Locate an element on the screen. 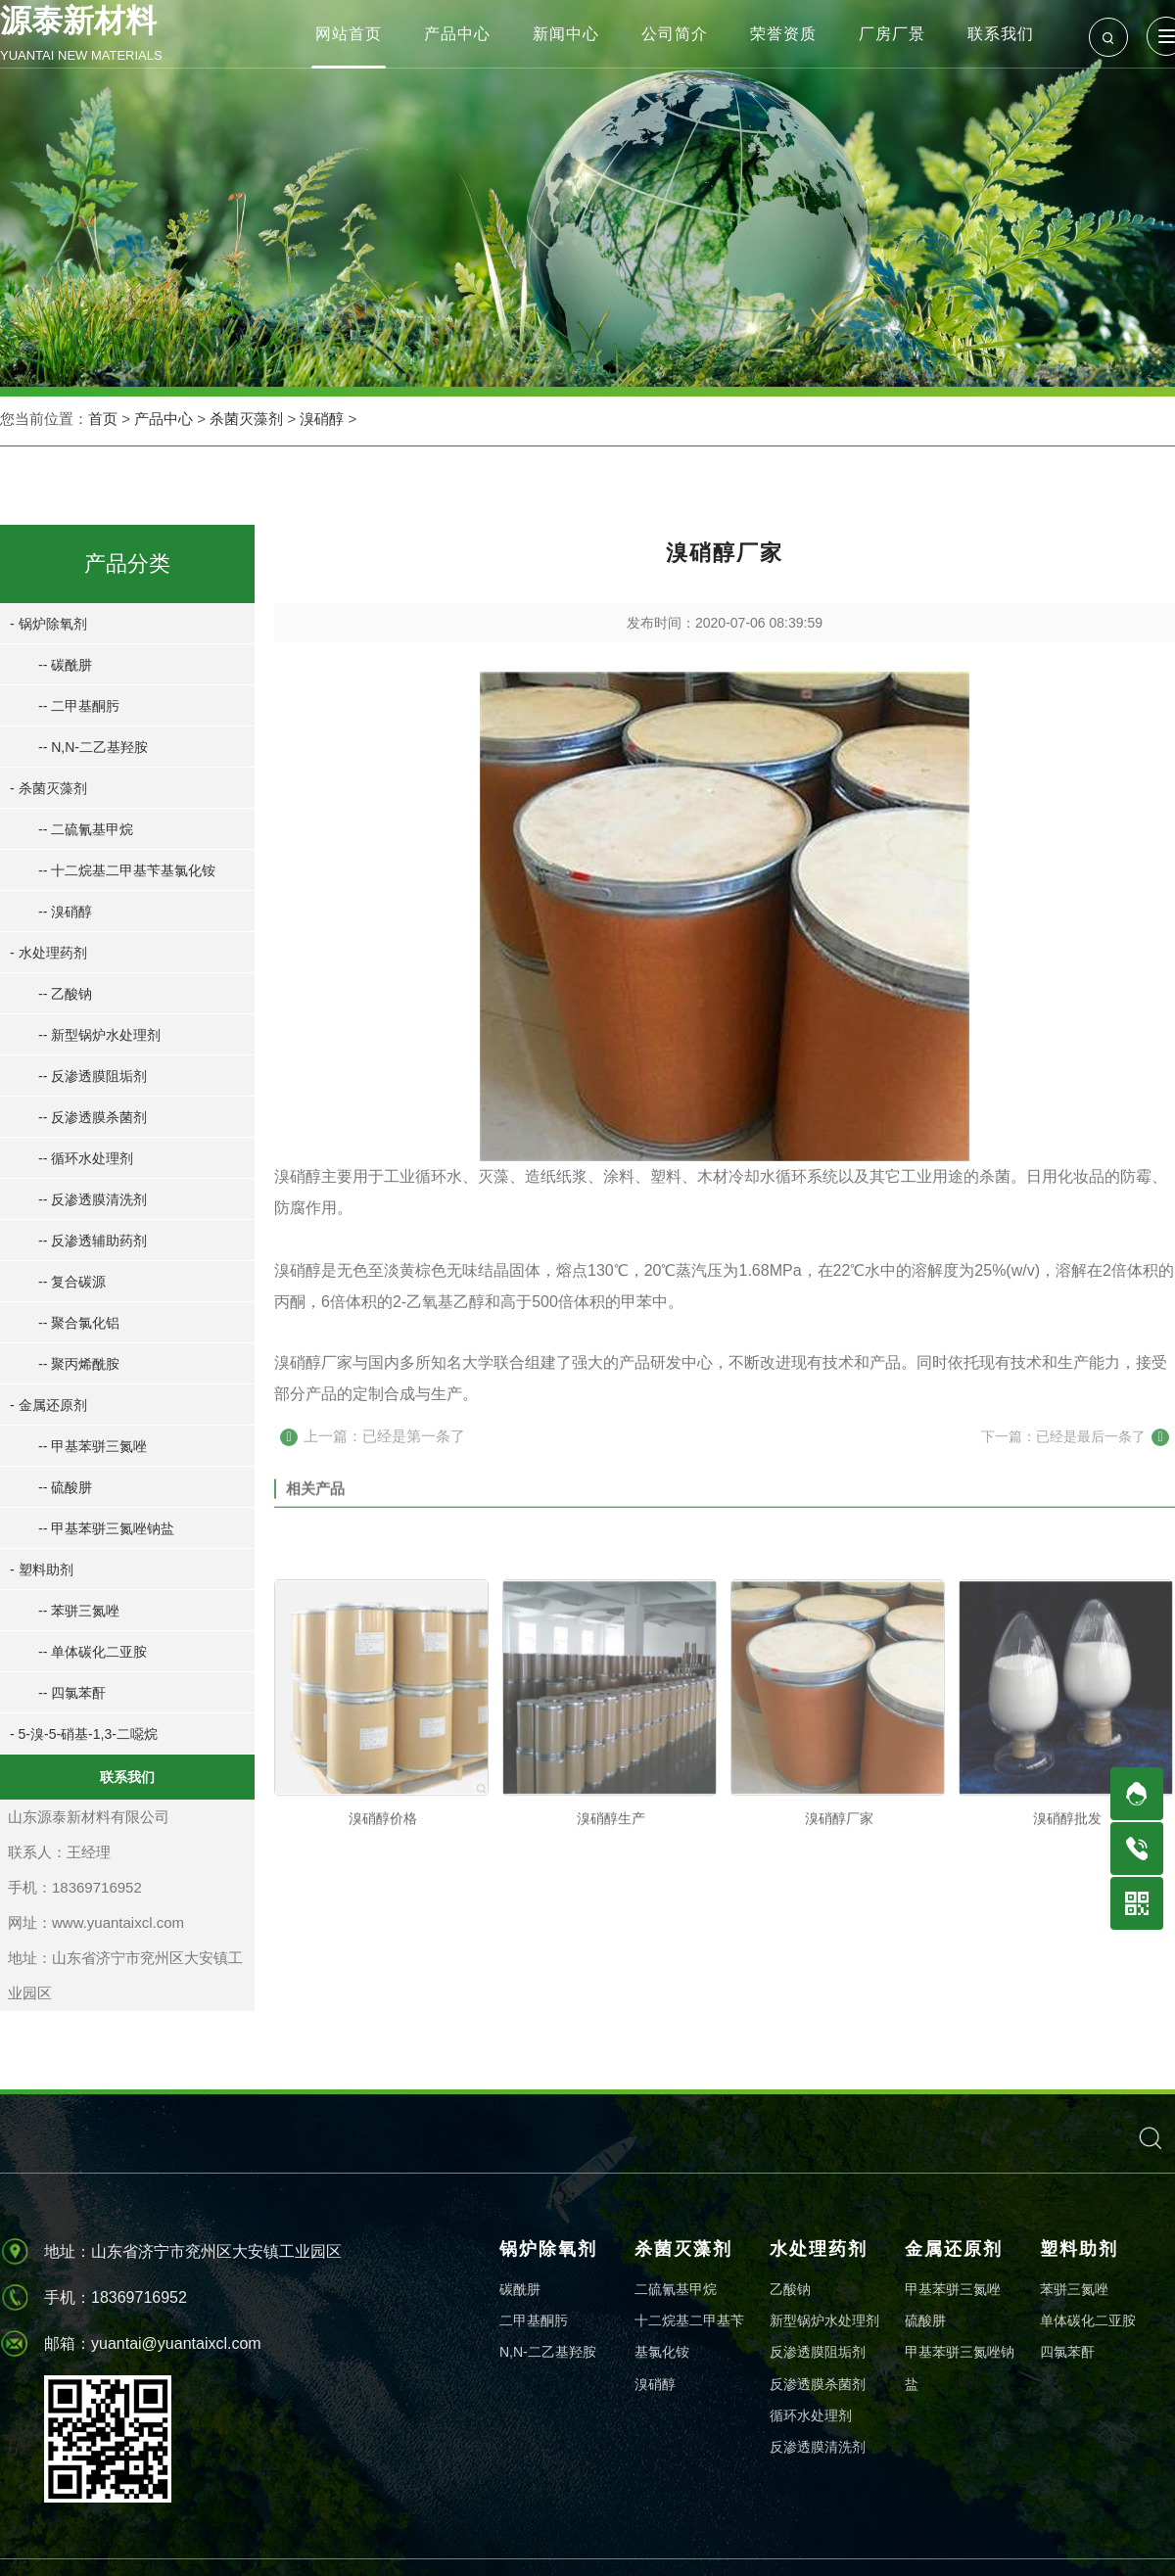  N,N-二乙基羟胺 is located at coordinates (547, 2352).